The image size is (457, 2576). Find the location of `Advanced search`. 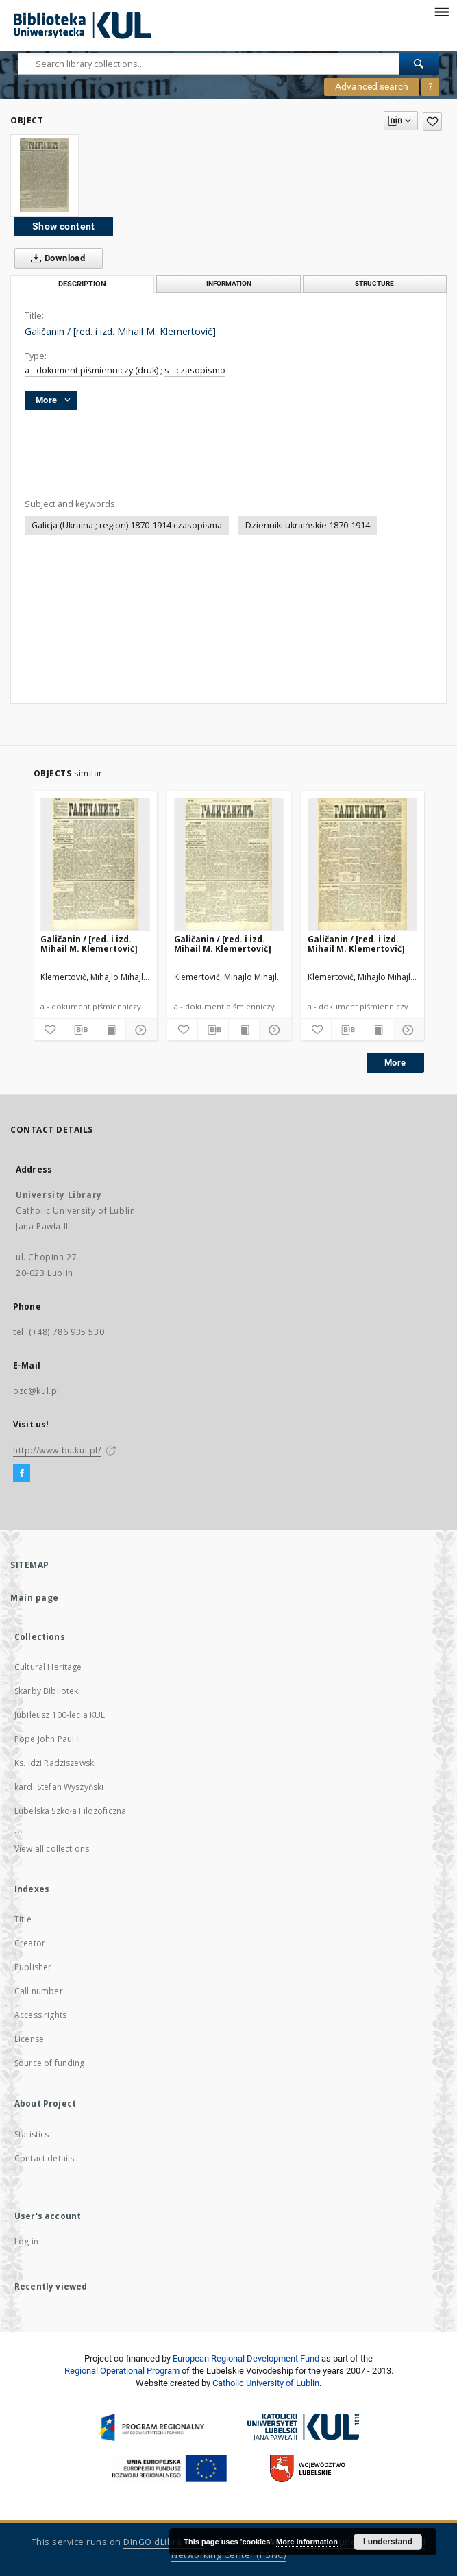

Advanced search is located at coordinates (371, 86).